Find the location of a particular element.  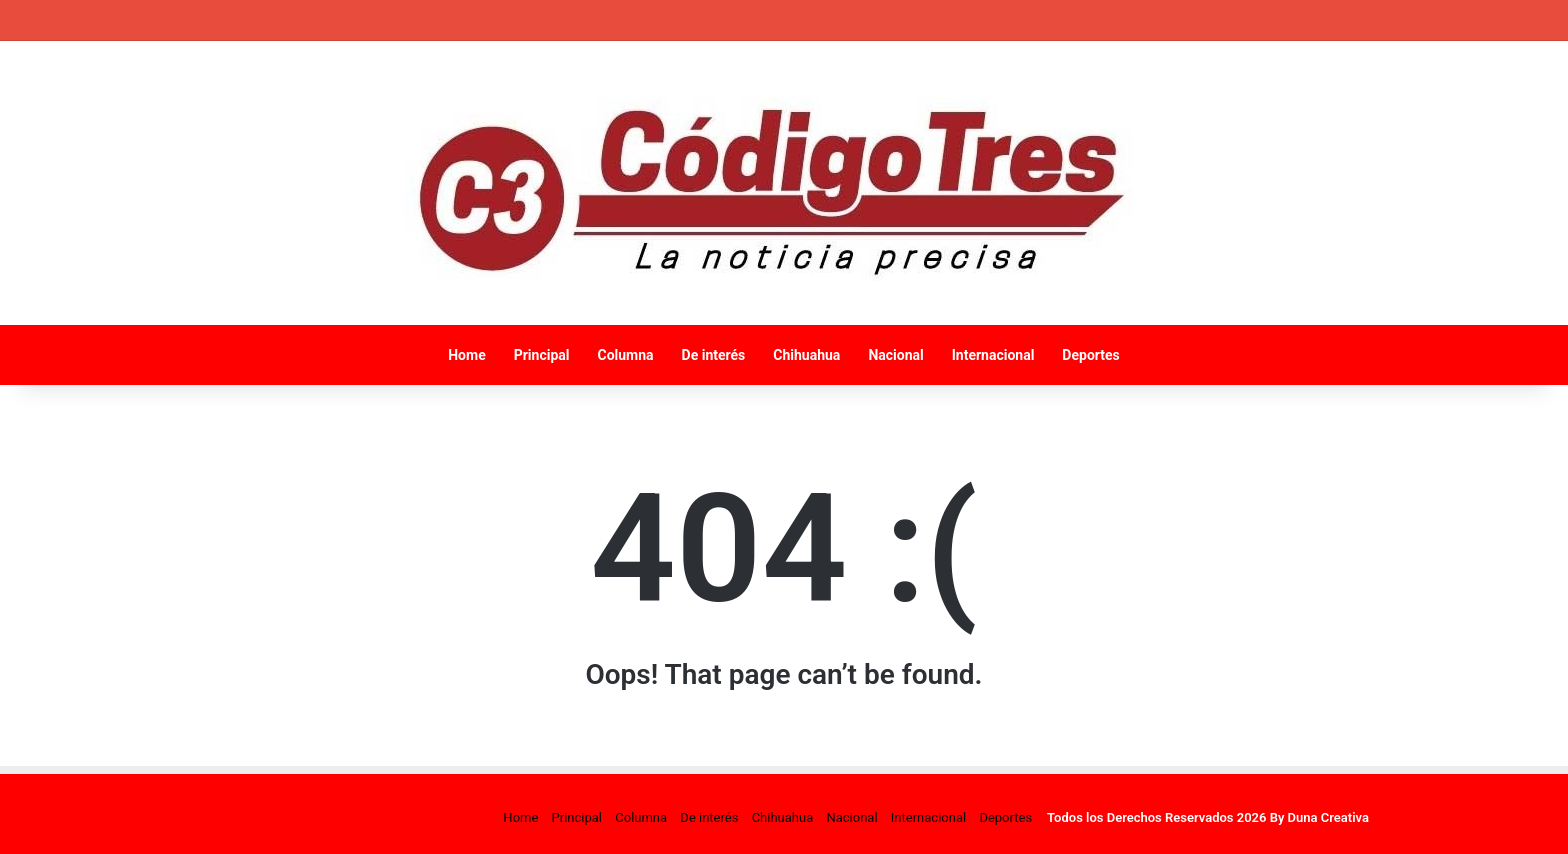

Deportes is located at coordinates (1090, 355).